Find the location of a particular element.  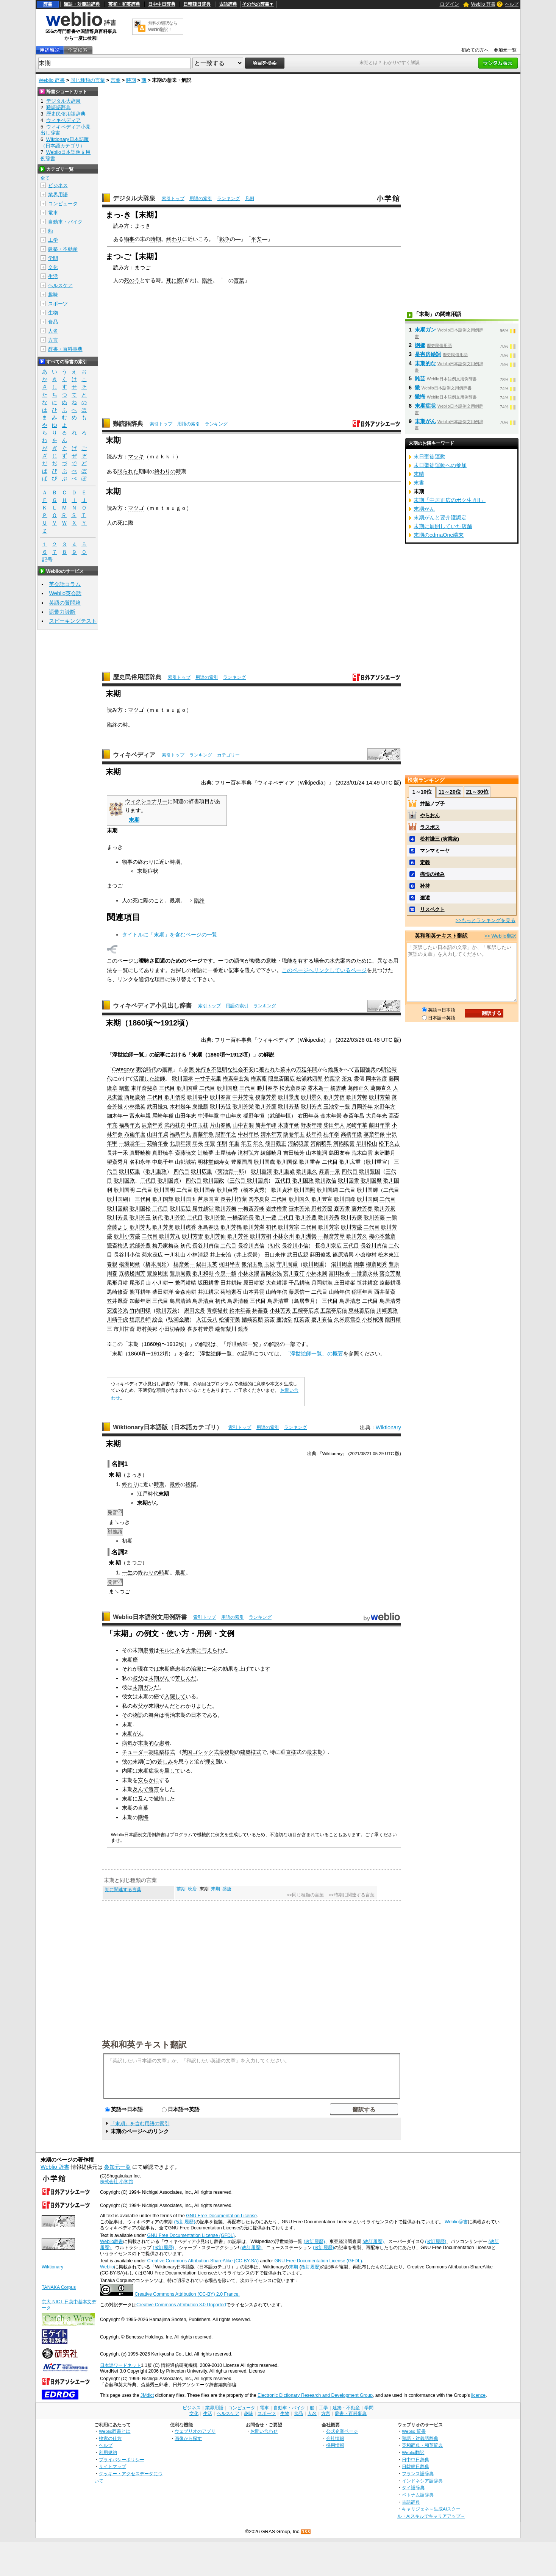

>> Weblio翻訳 is located at coordinates (500, 936).